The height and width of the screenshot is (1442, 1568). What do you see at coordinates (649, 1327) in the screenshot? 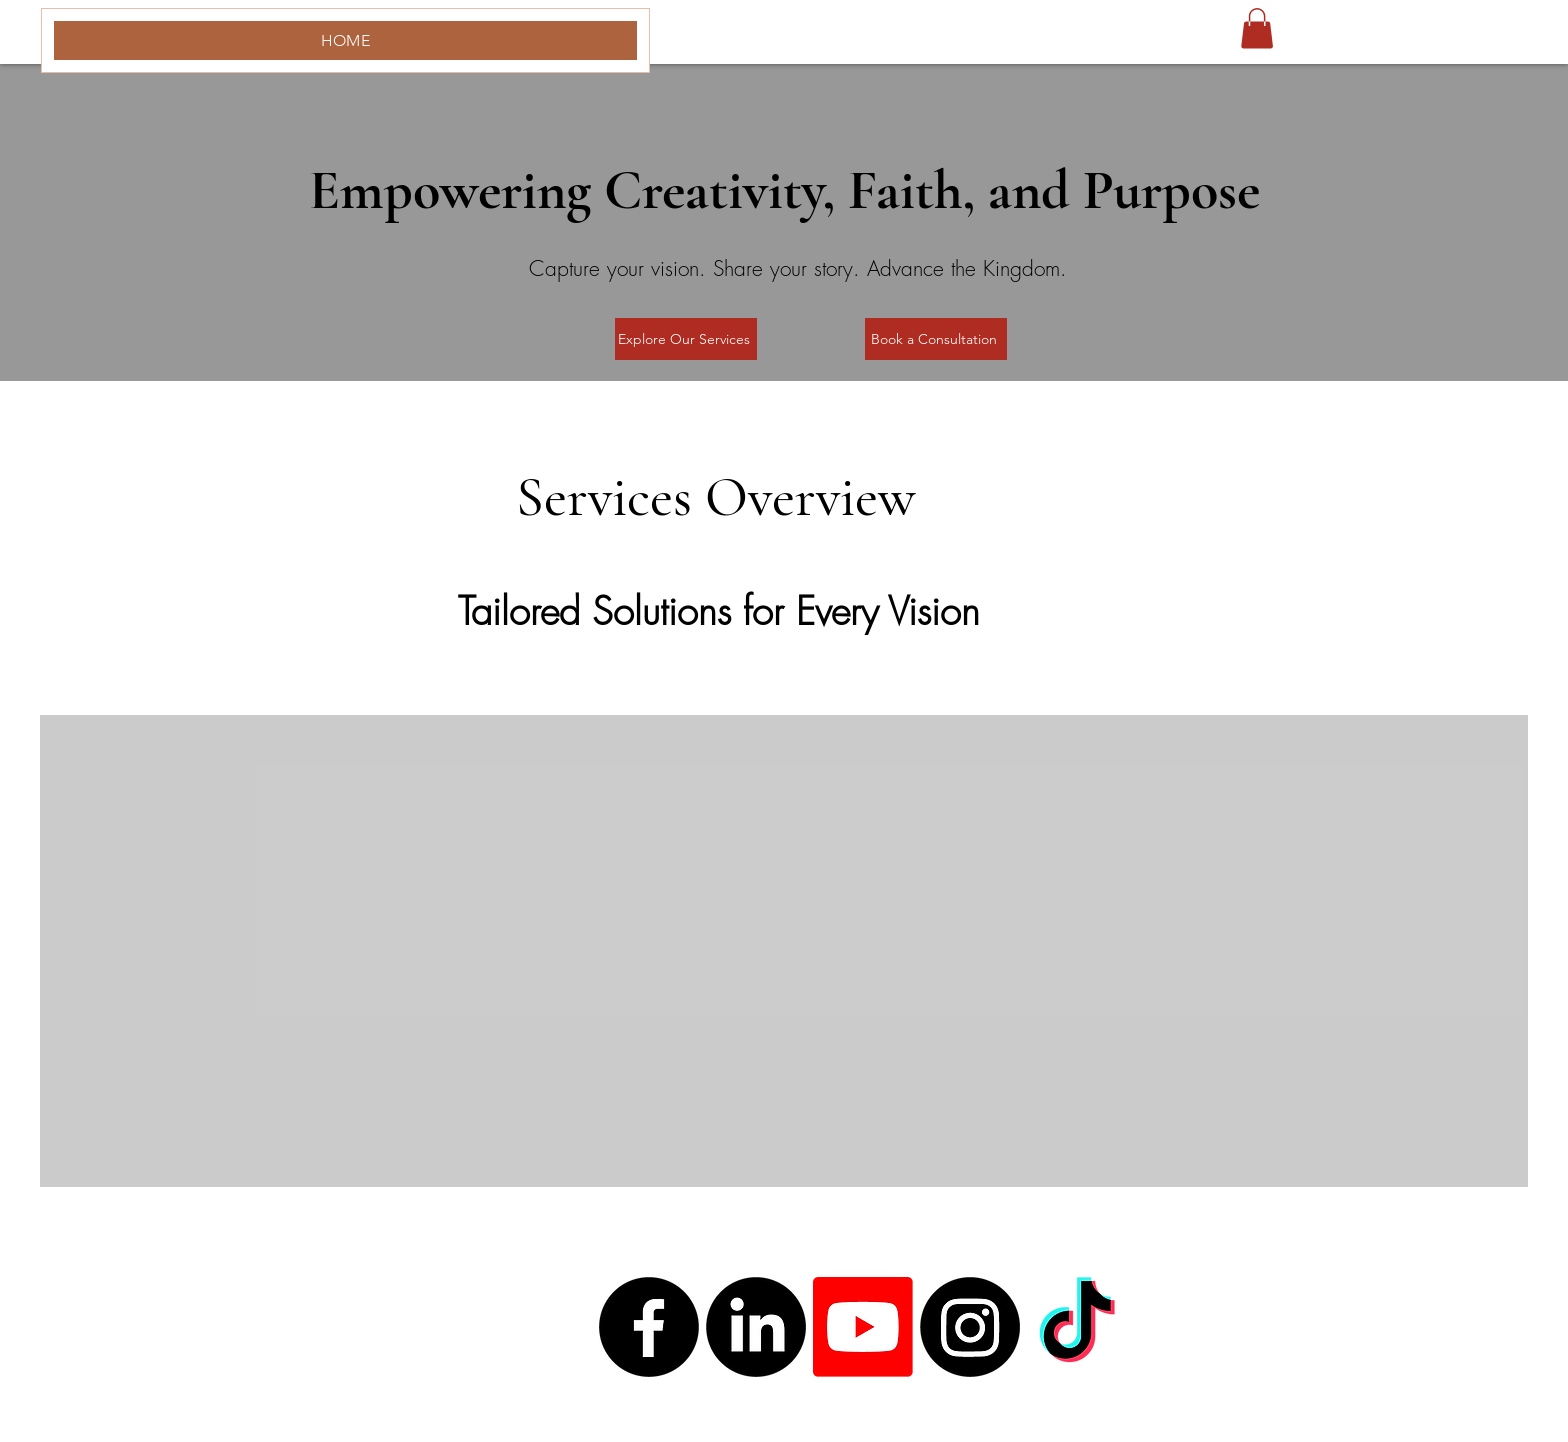
I see `[Facebook]` at bounding box center [649, 1327].